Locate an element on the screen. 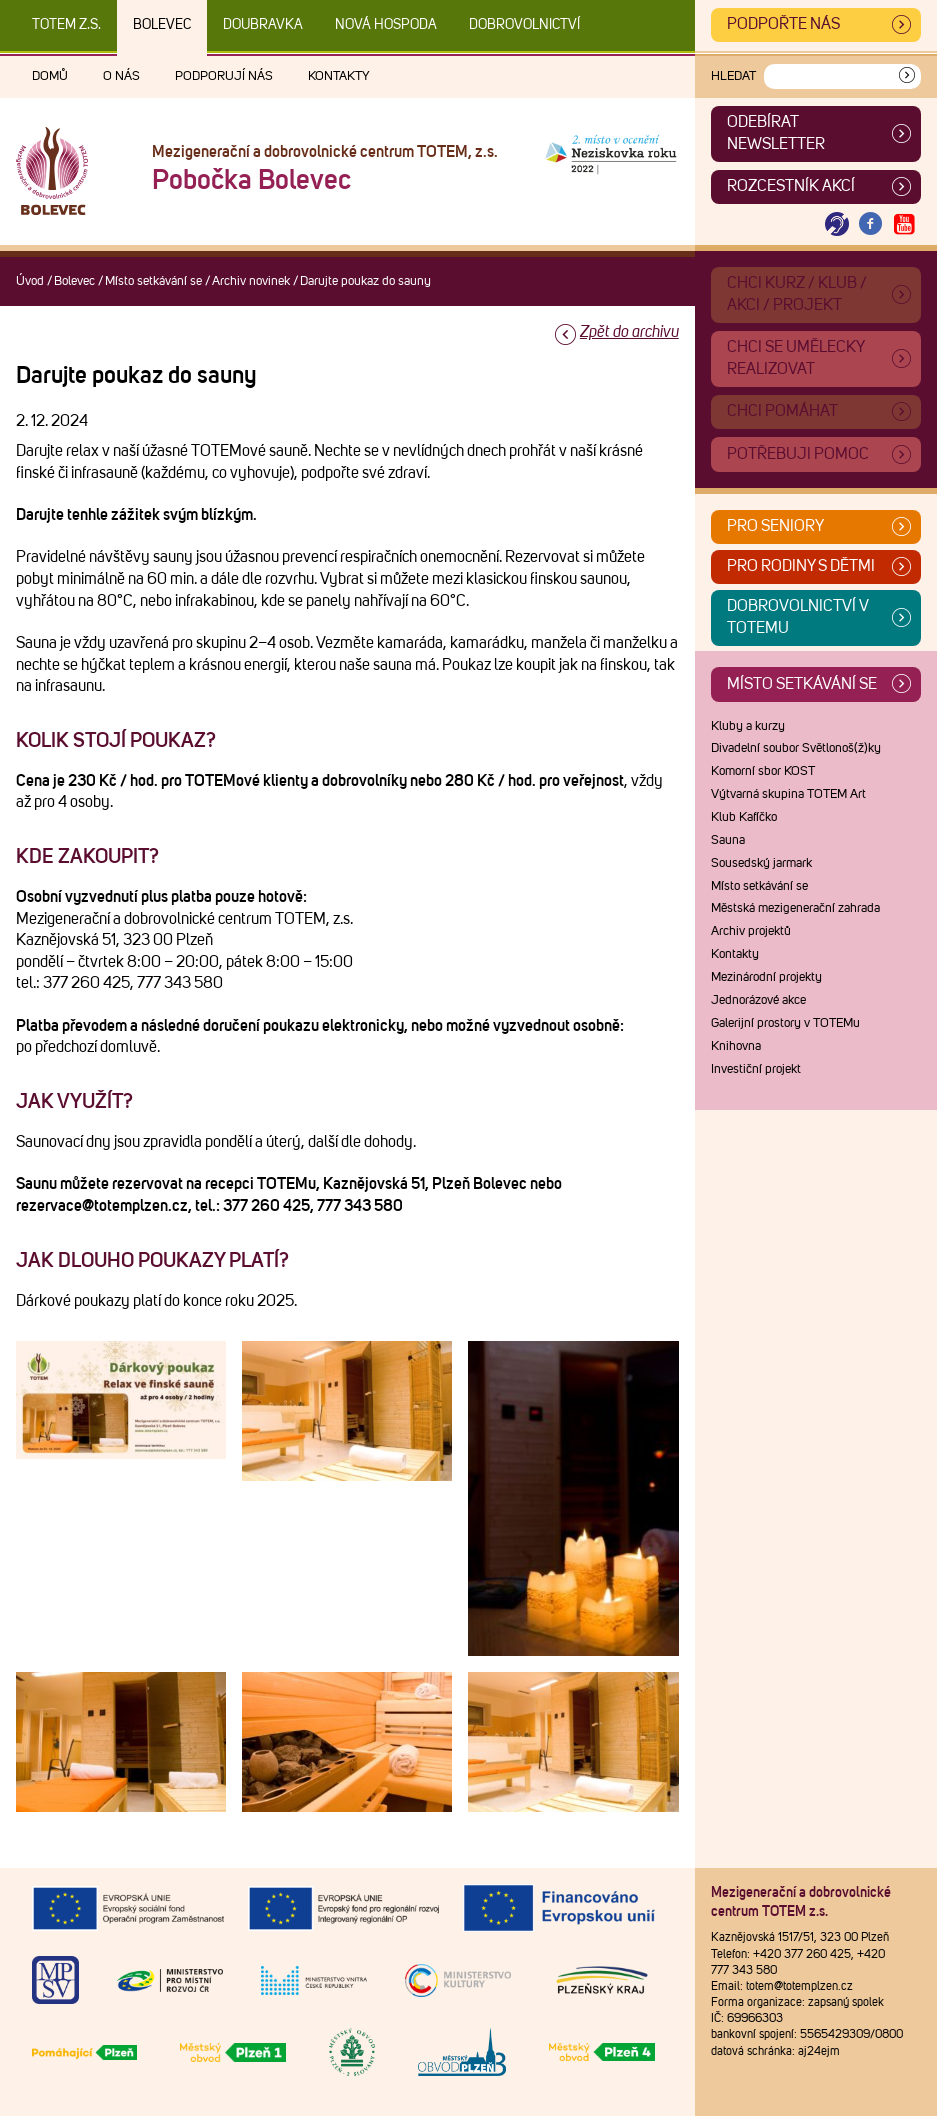 This screenshot has width=937, height=2116. Úvod is located at coordinates (30, 281).